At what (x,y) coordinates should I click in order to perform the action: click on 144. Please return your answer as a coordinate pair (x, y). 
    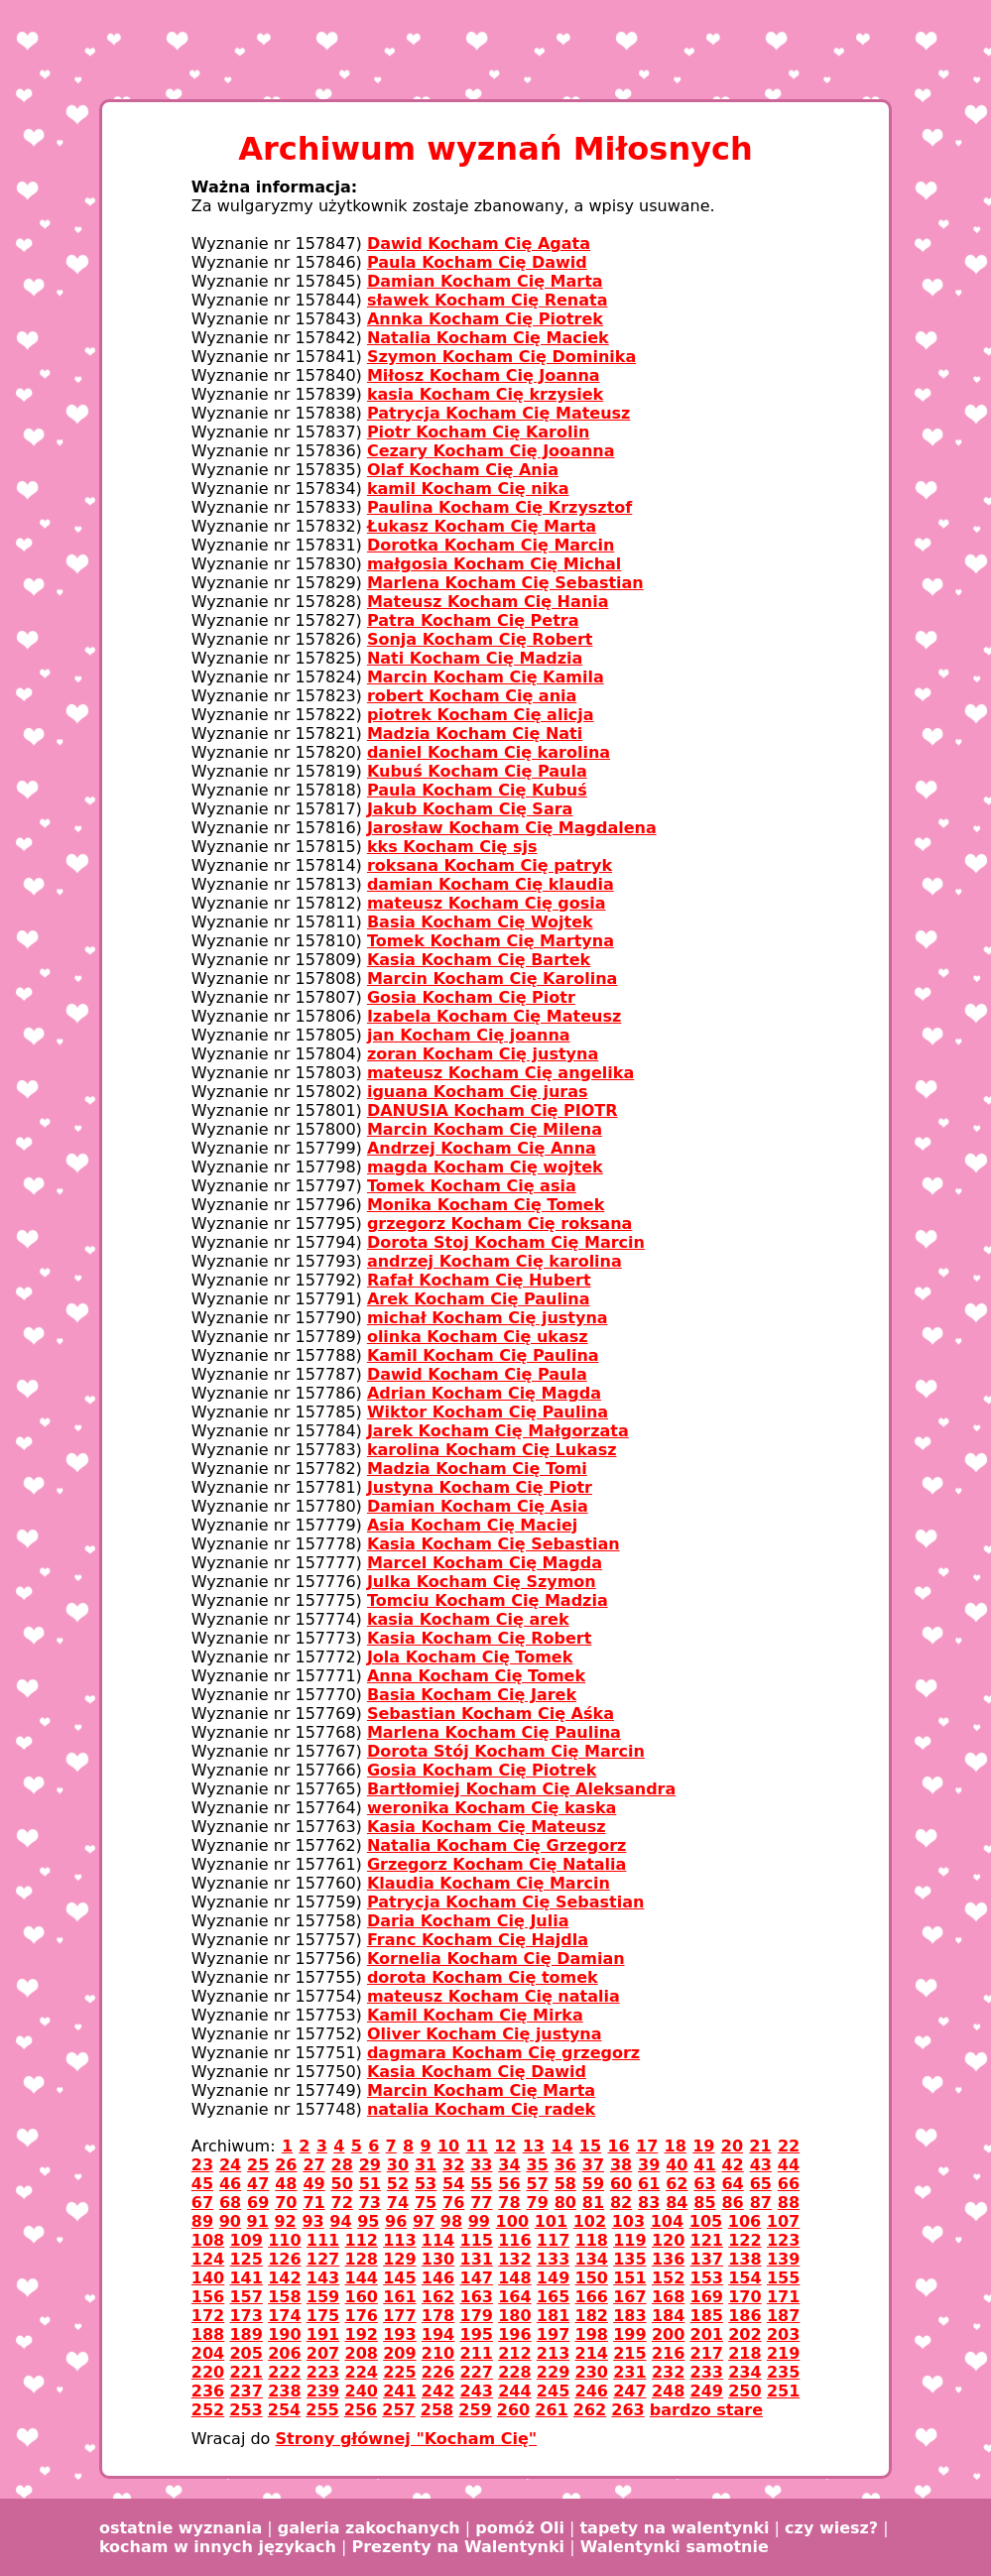
    Looking at the image, I should click on (361, 2278).